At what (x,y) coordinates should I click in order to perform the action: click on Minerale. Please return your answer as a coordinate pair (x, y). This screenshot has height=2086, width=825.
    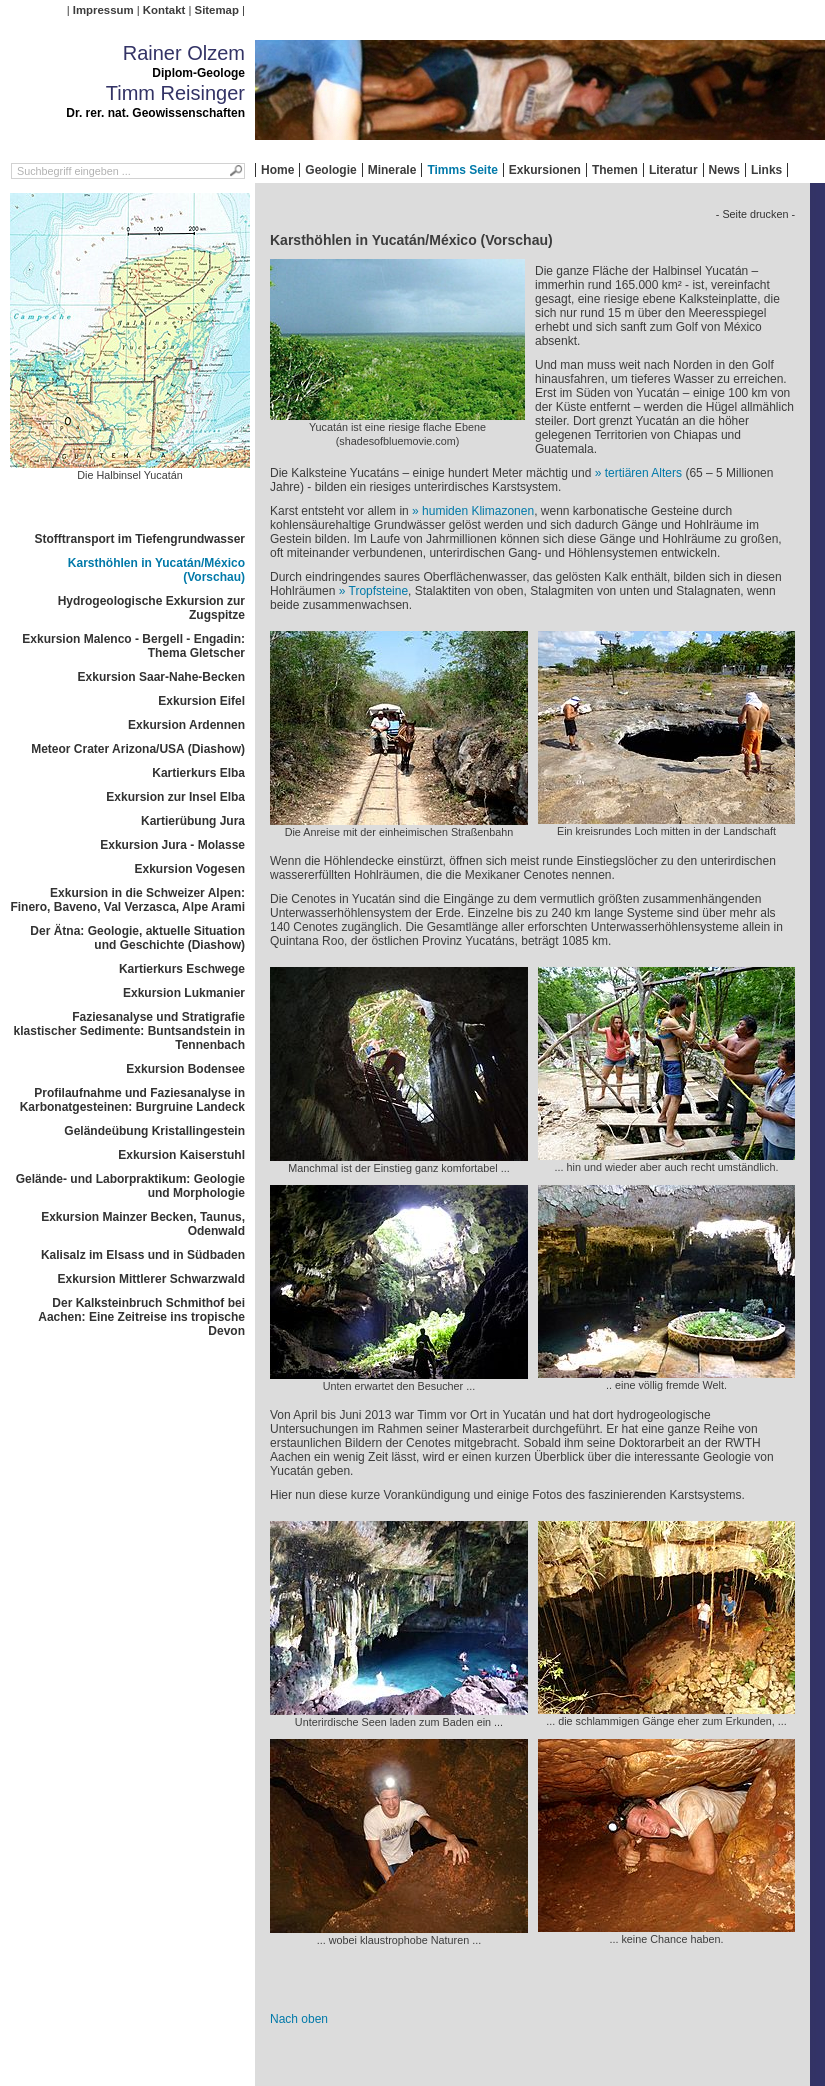
    Looking at the image, I should click on (392, 170).